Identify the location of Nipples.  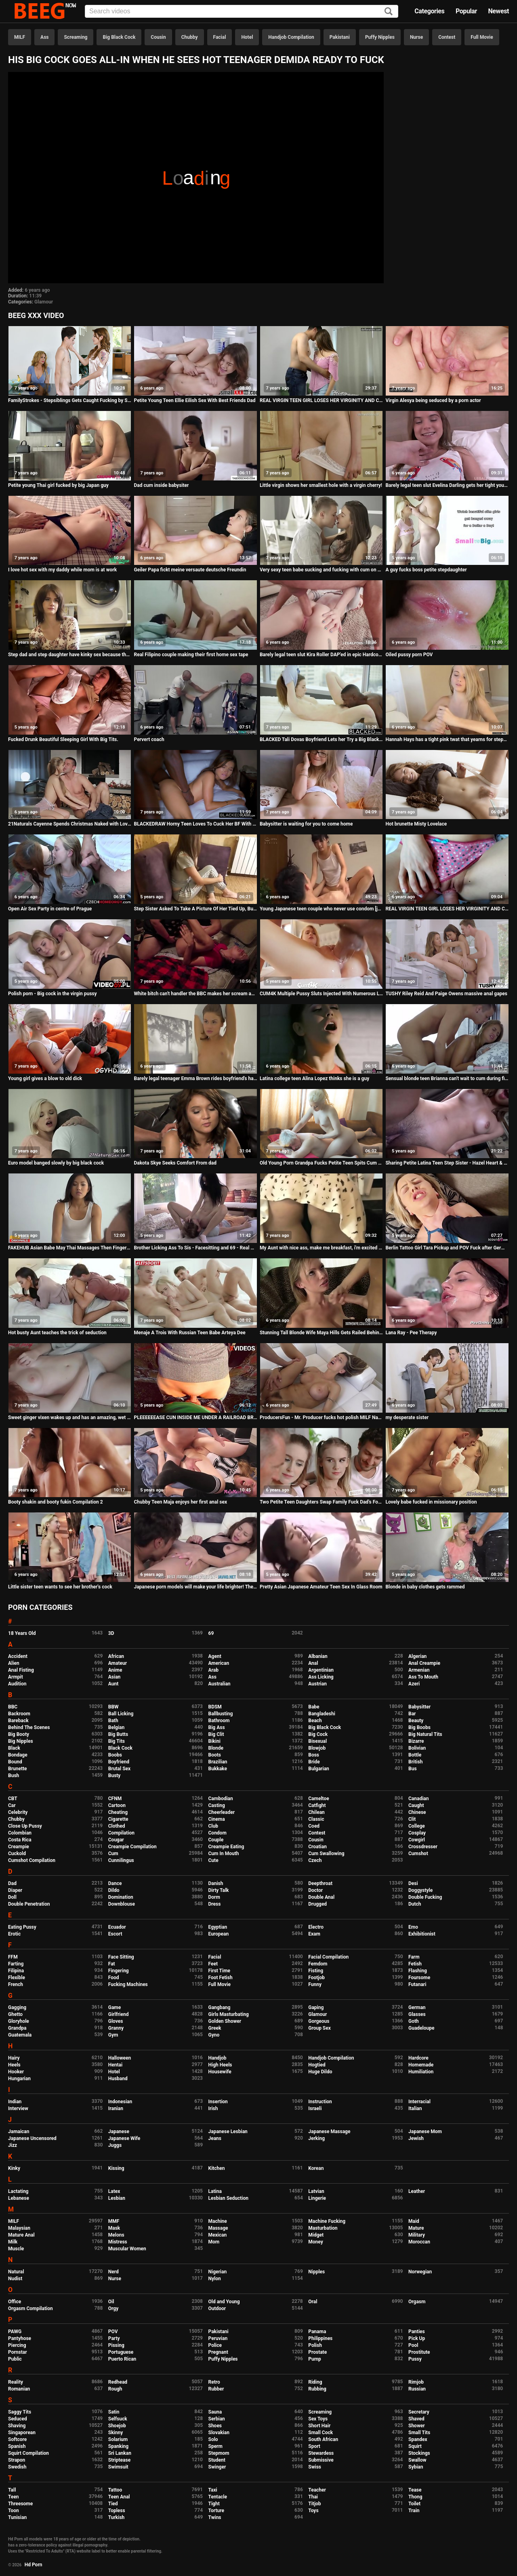
(316, 2272).